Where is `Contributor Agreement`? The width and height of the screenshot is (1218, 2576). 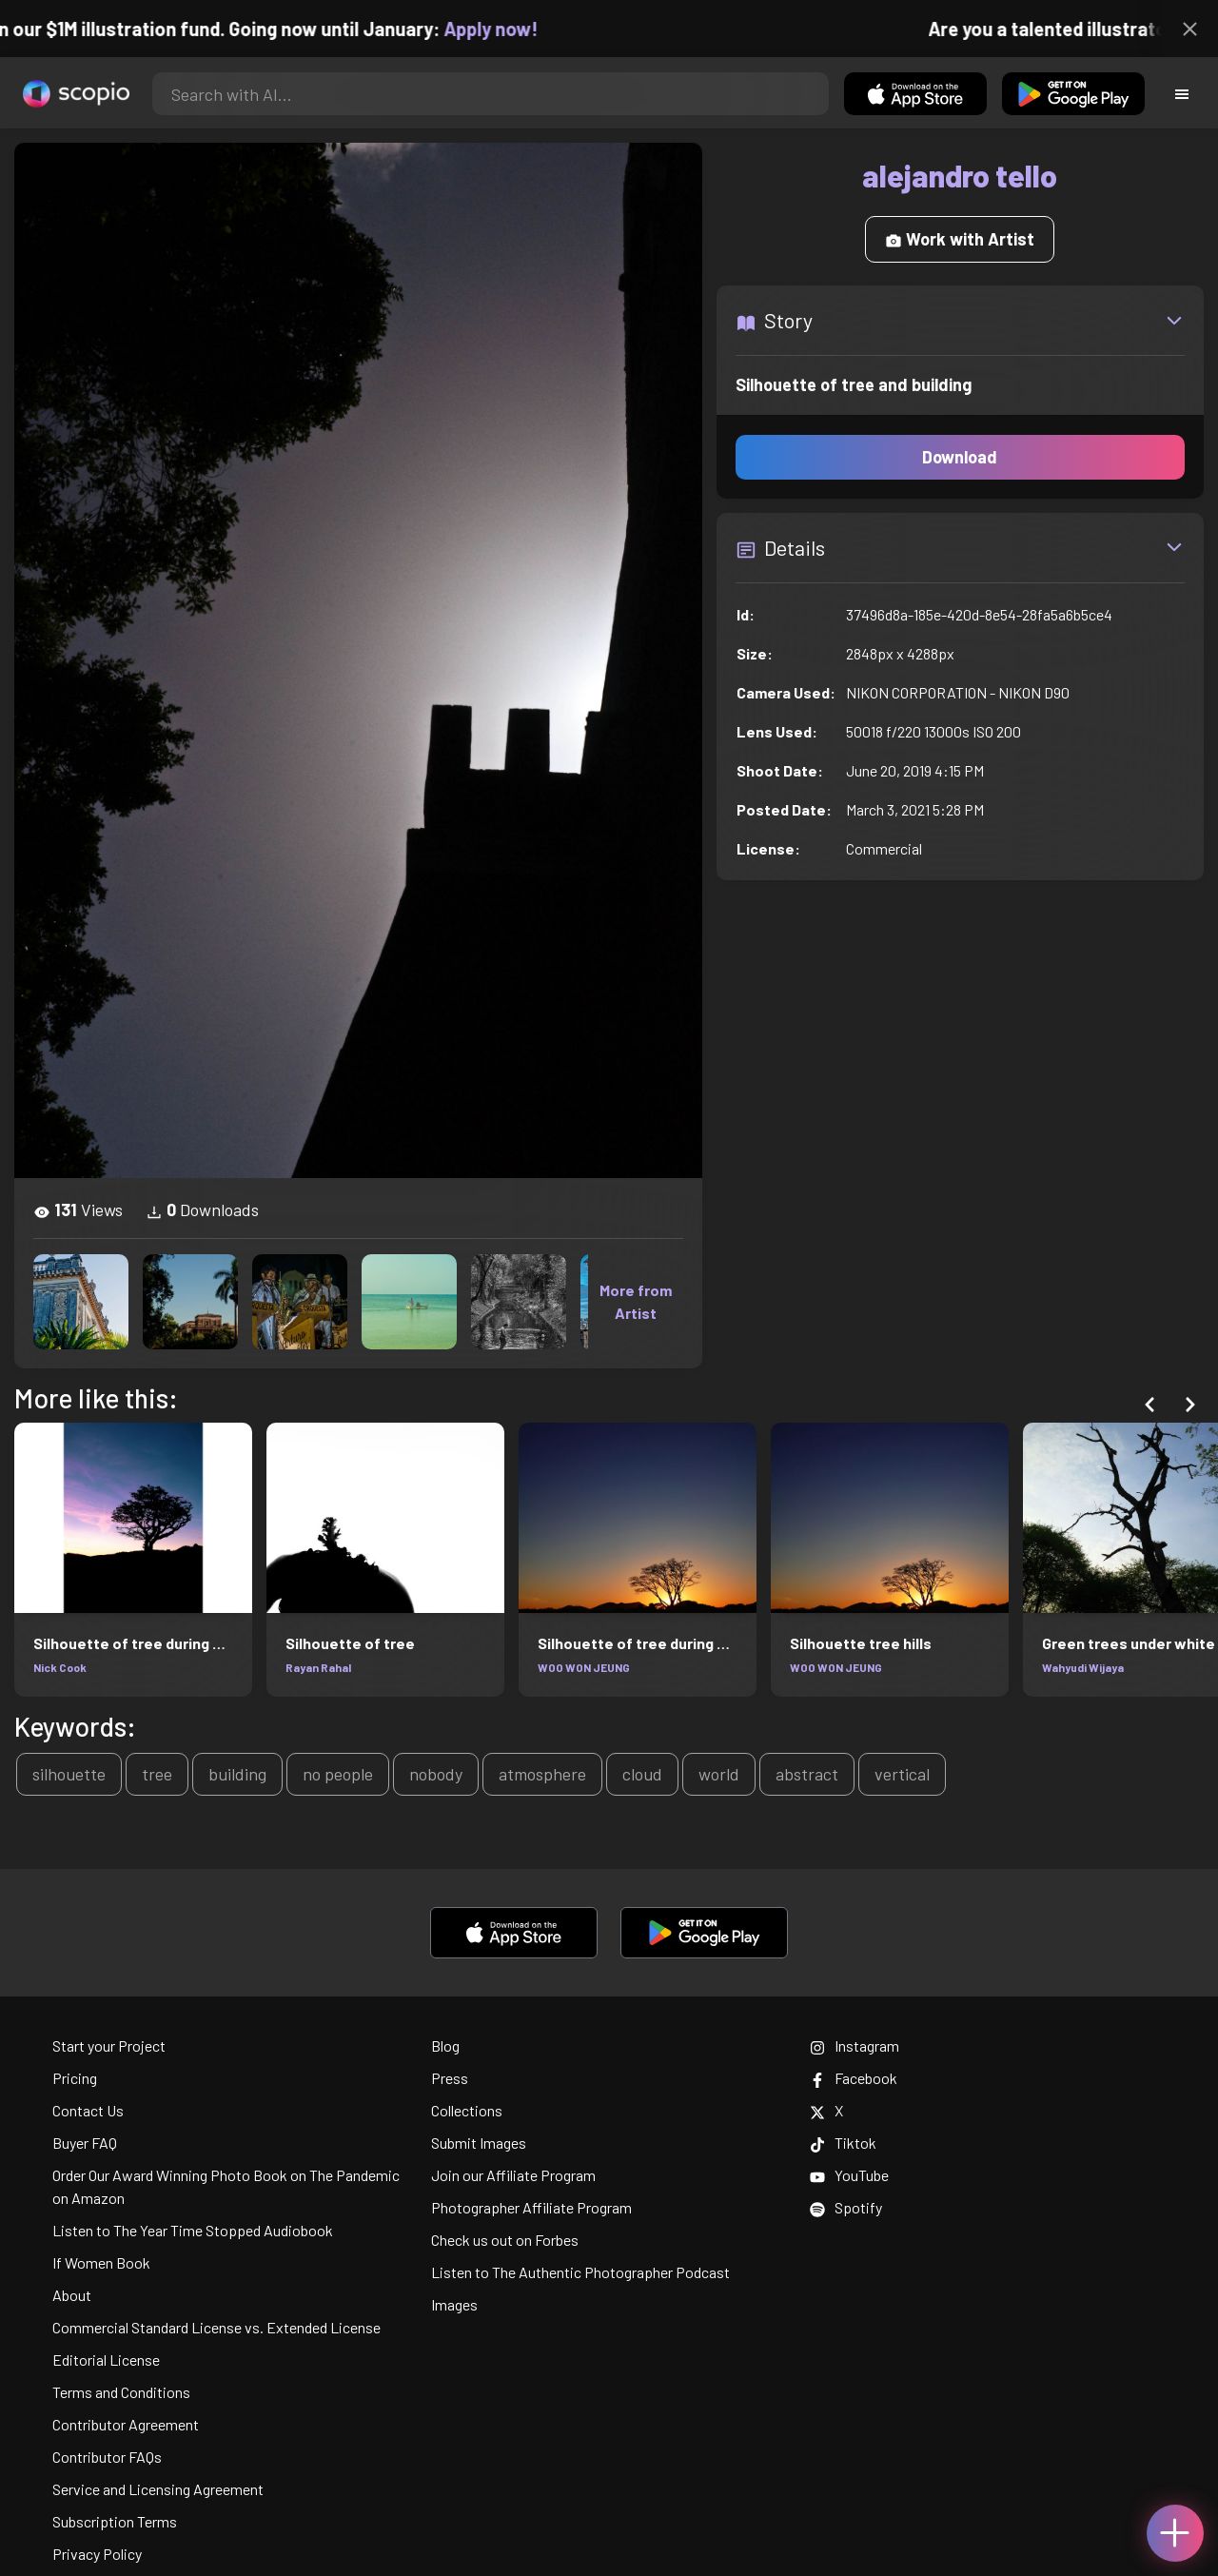 Contributor Agreement is located at coordinates (125, 2424).